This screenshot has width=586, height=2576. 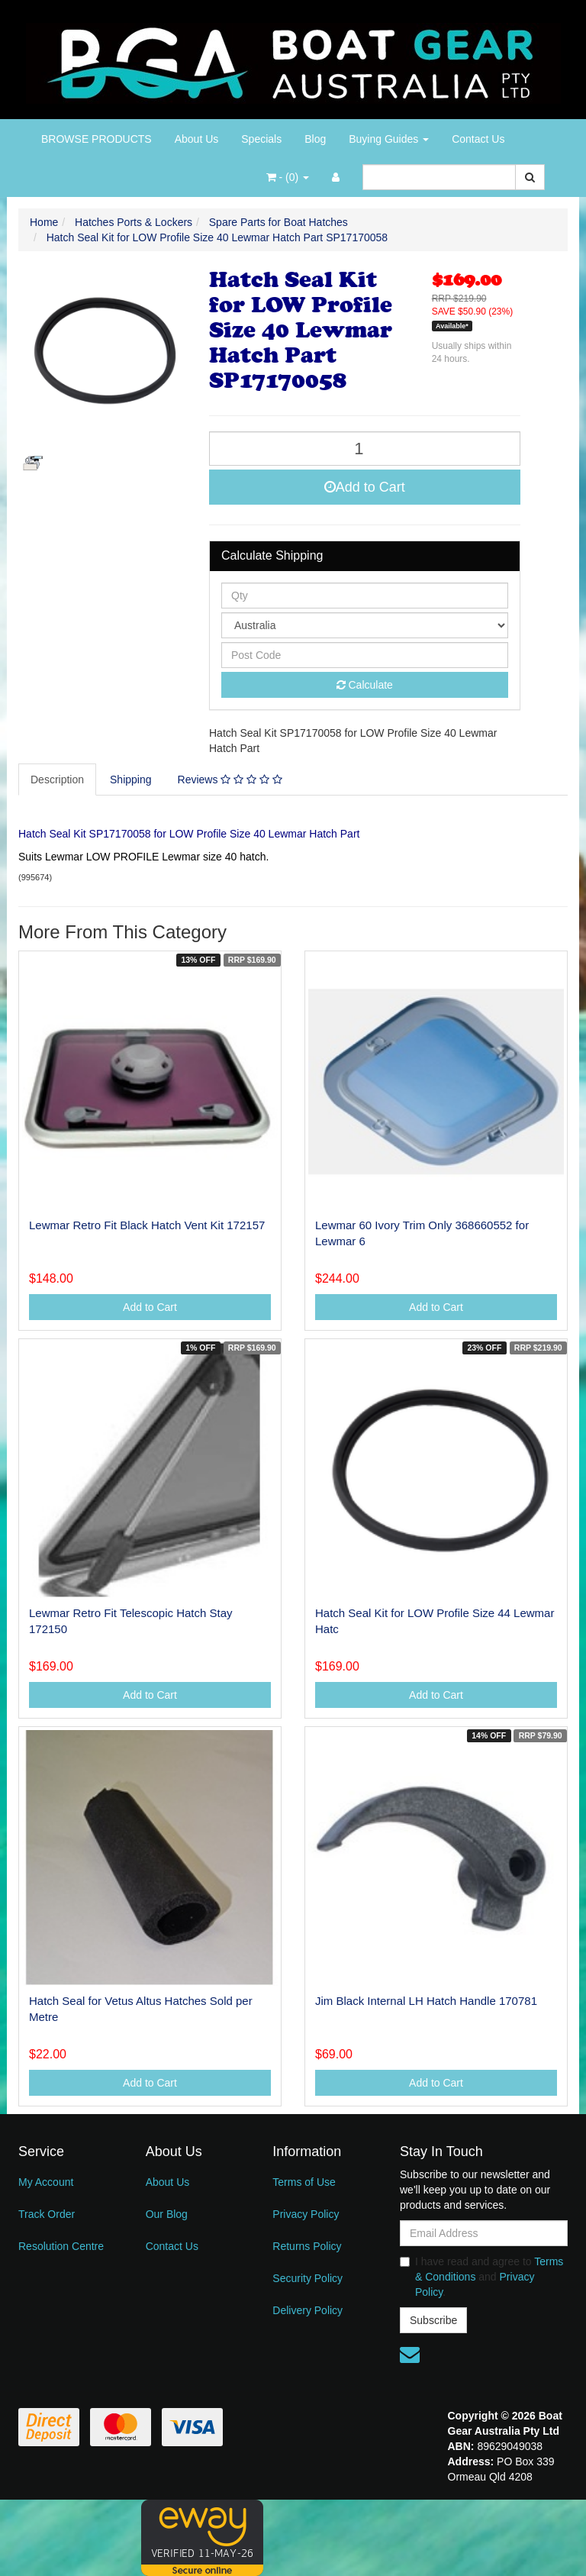 I want to click on [Email Address], so click(x=484, y=2233).